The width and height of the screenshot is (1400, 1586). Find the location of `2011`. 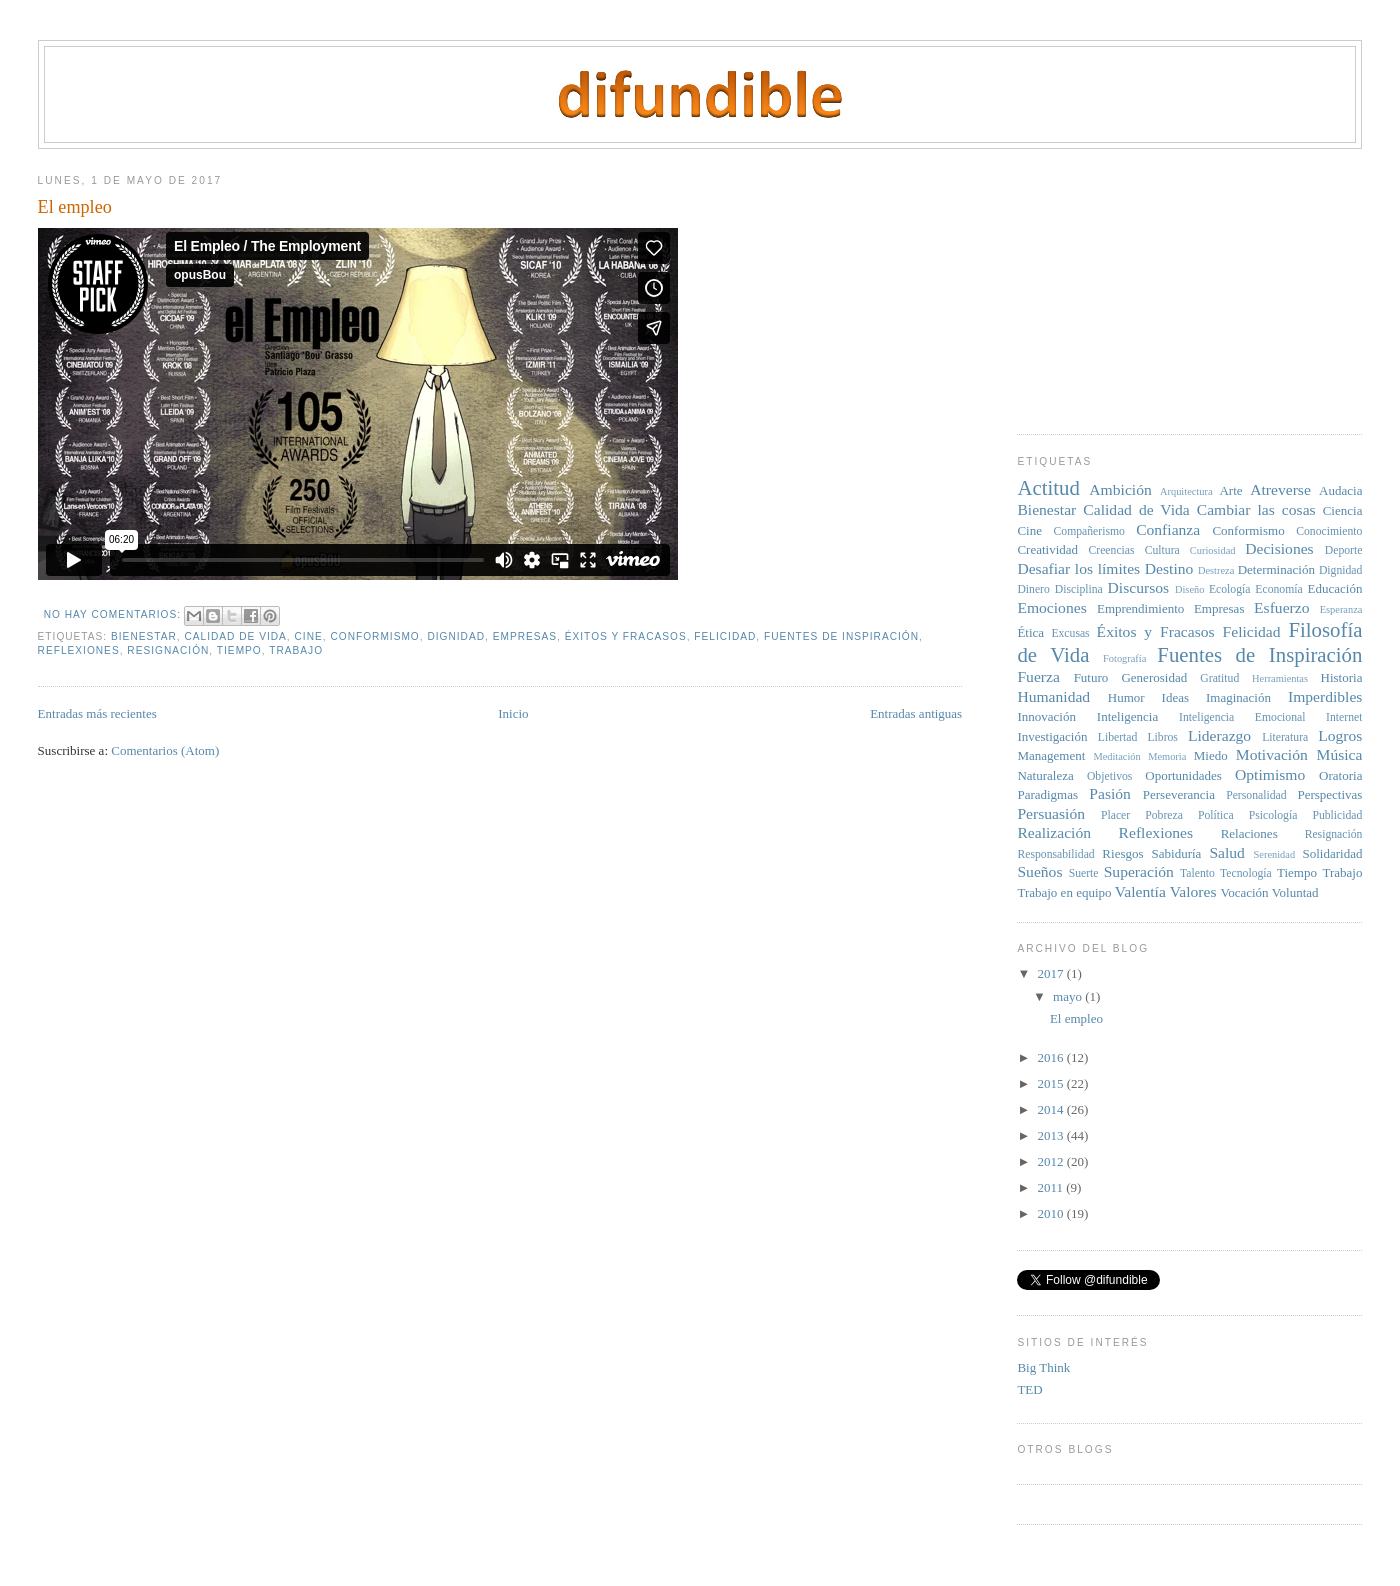

2011 is located at coordinates (1052, 1187).